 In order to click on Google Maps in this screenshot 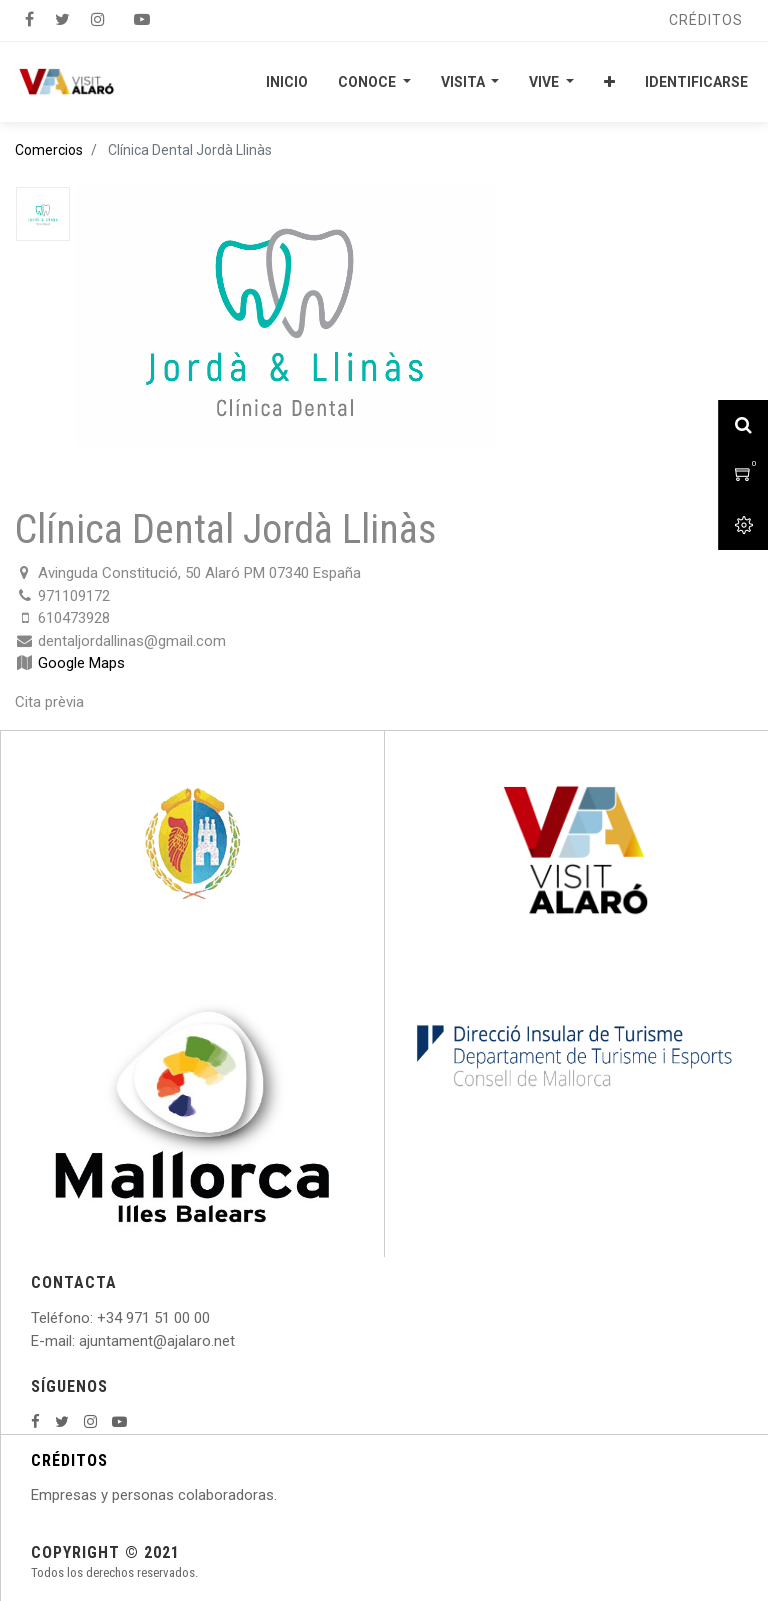, I will do `click(81, 663)`.